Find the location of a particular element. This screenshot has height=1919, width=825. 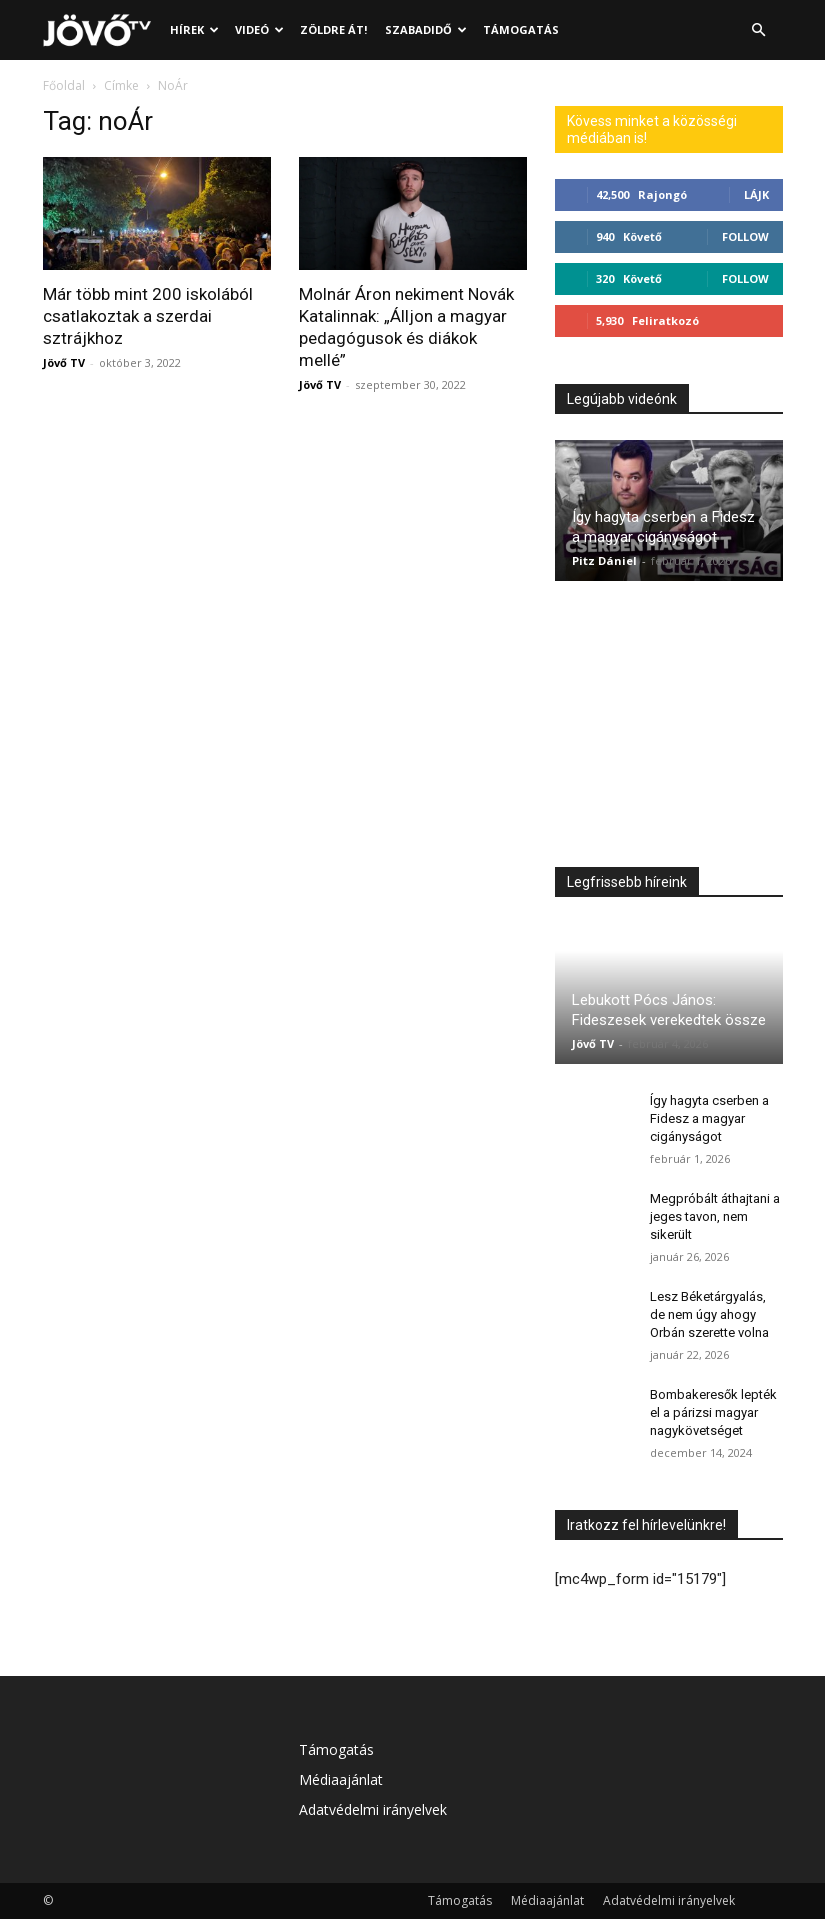

Médiaajánlat is located at coordinates (341, 1779).